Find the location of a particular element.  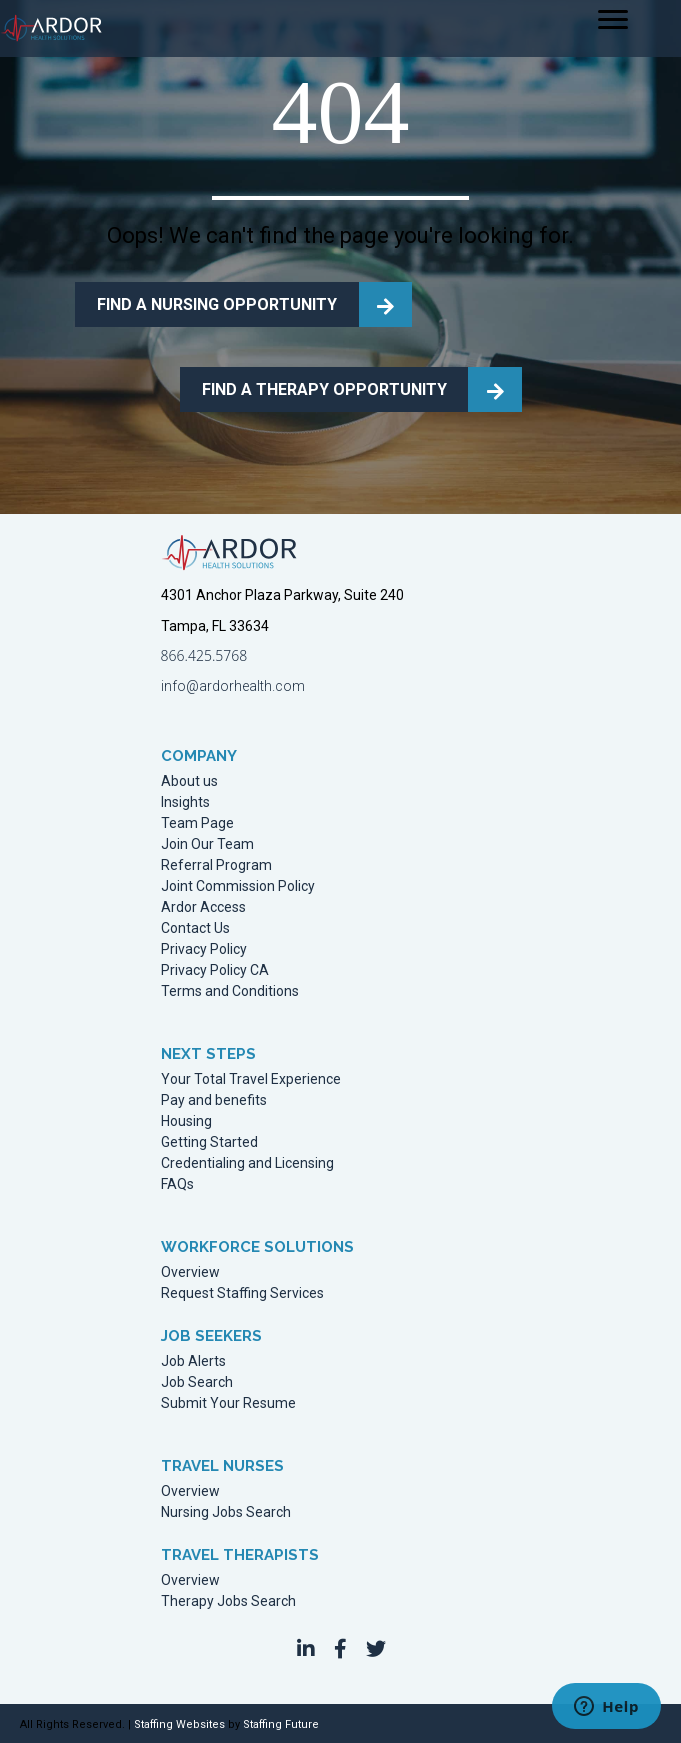

Overview is located at coordinates (190, 1272).